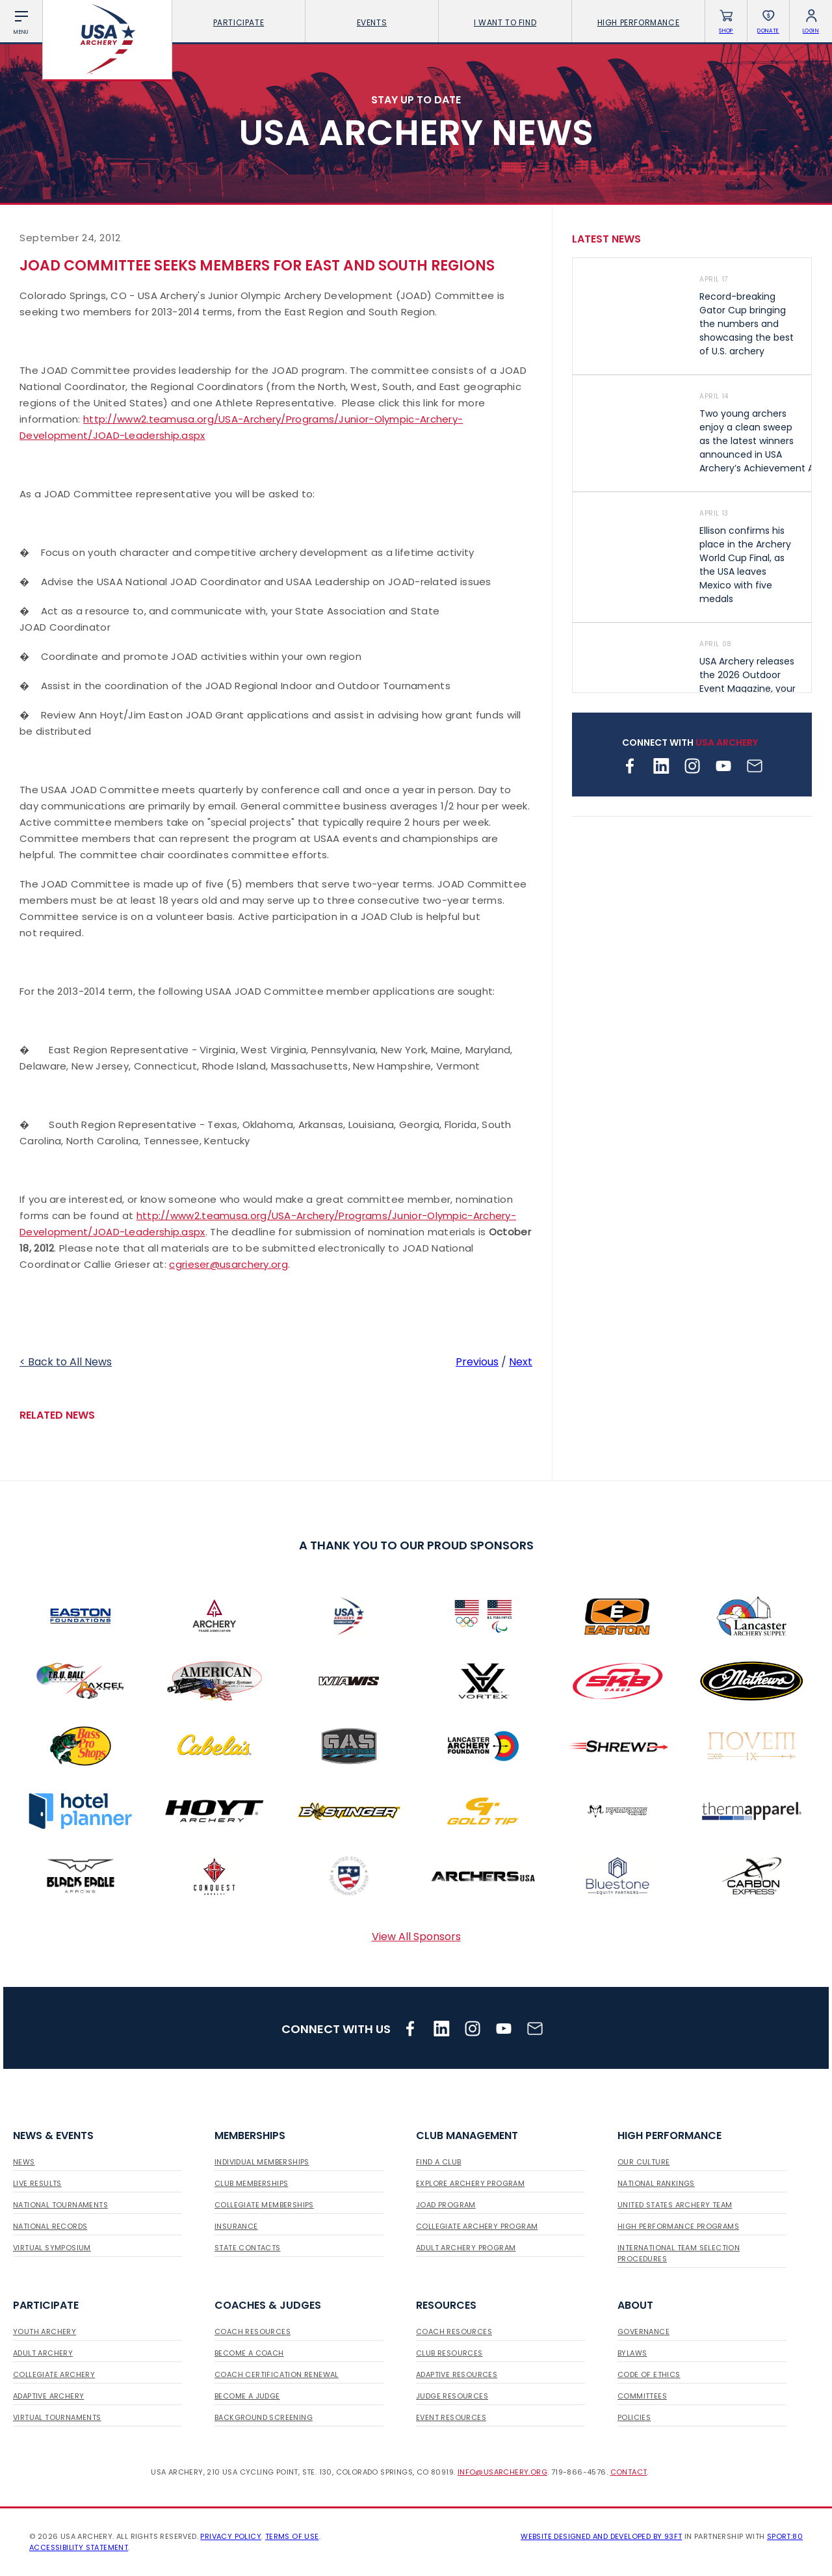 This screenshot has width=832, height=2576. Describe the element at coordinates (43, 2353) in the screenshot. I see `Adult Archery` at that location.